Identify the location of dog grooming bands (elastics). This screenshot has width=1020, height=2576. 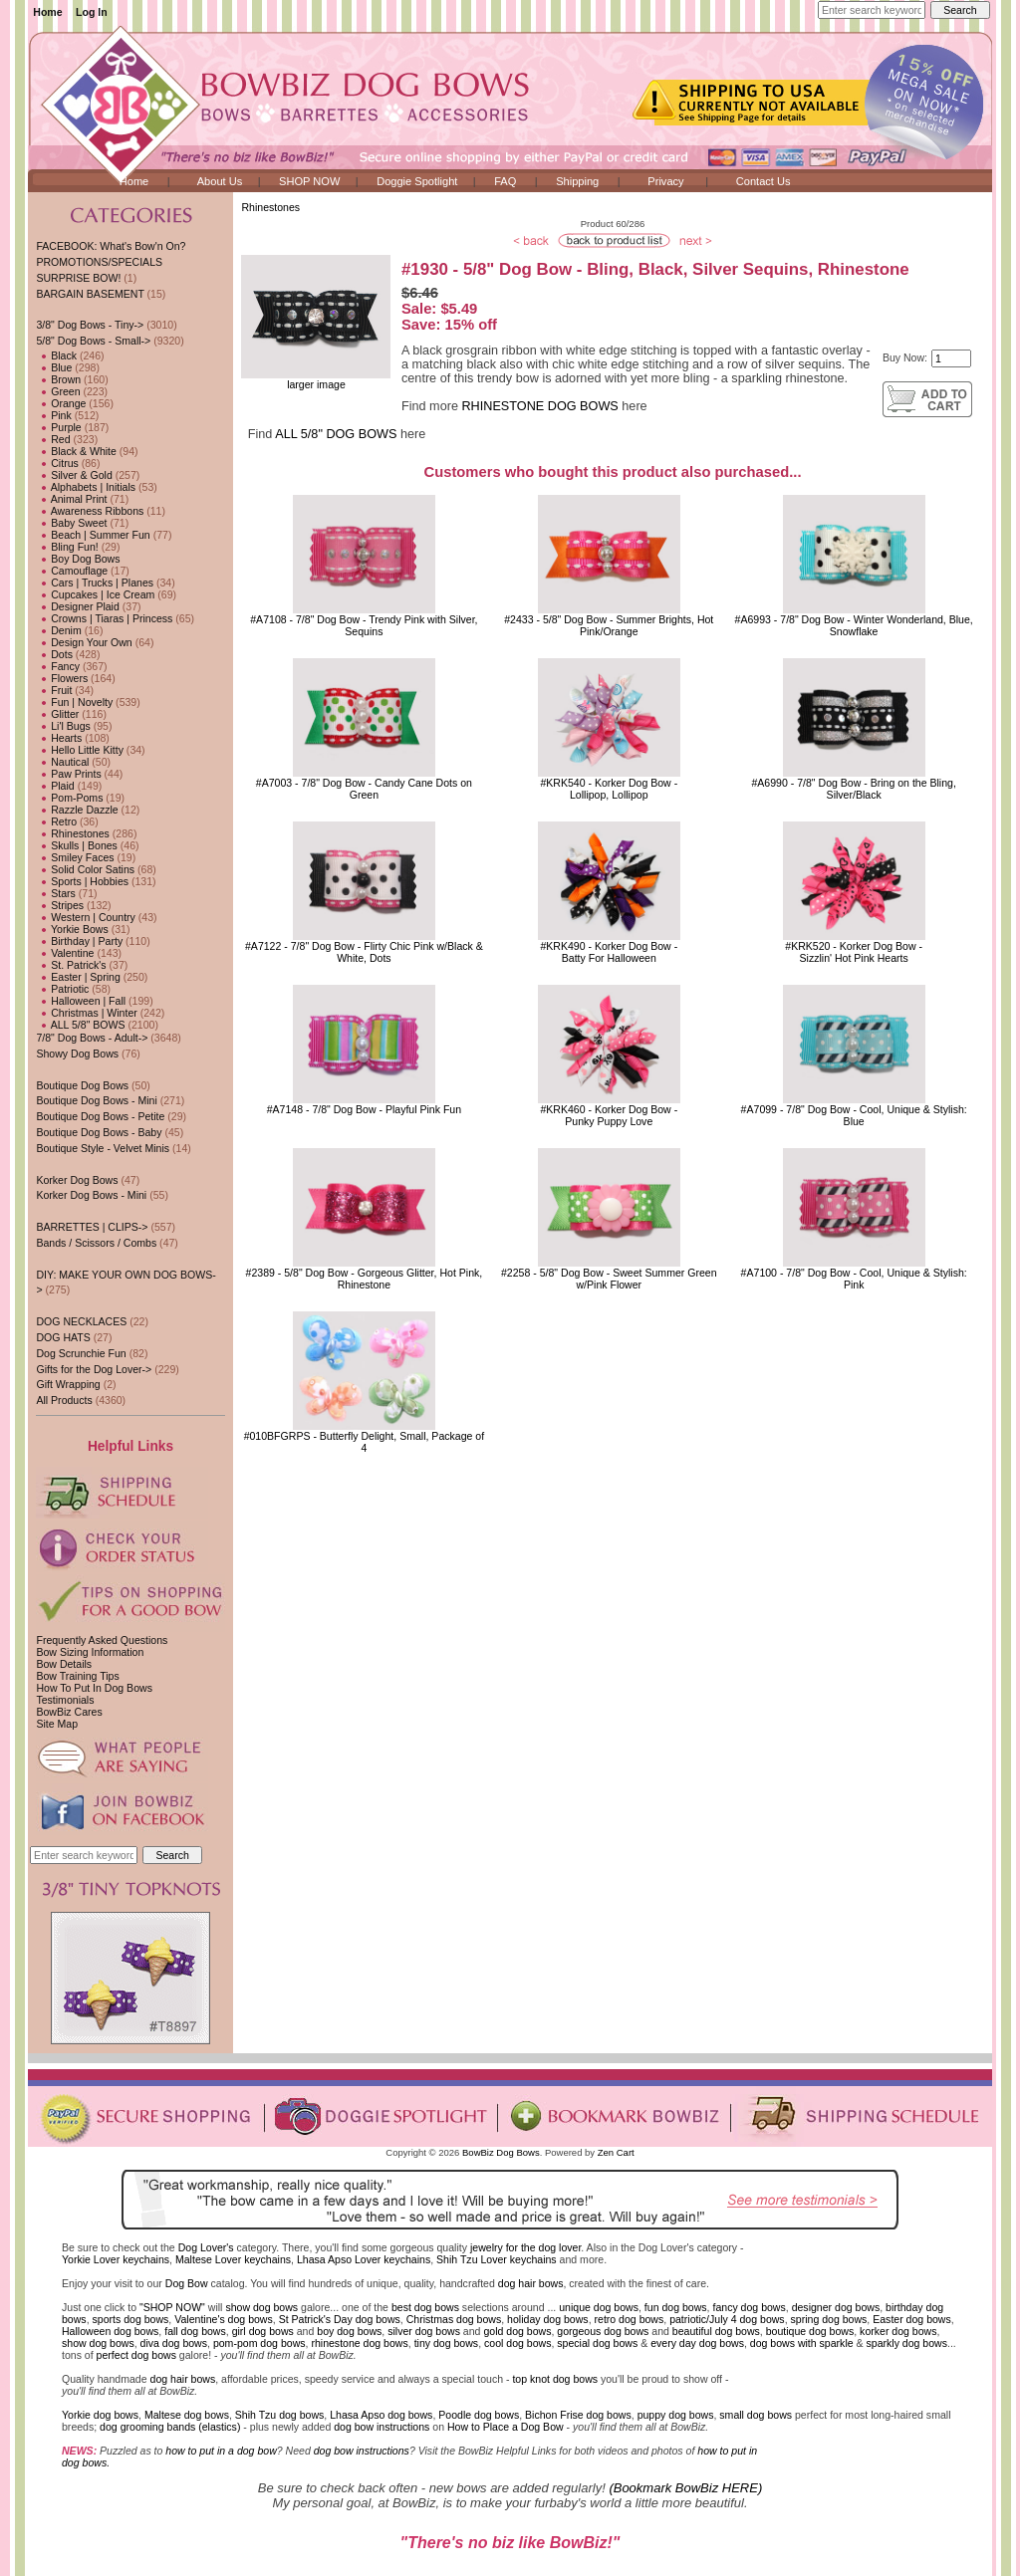
(170, 2427).